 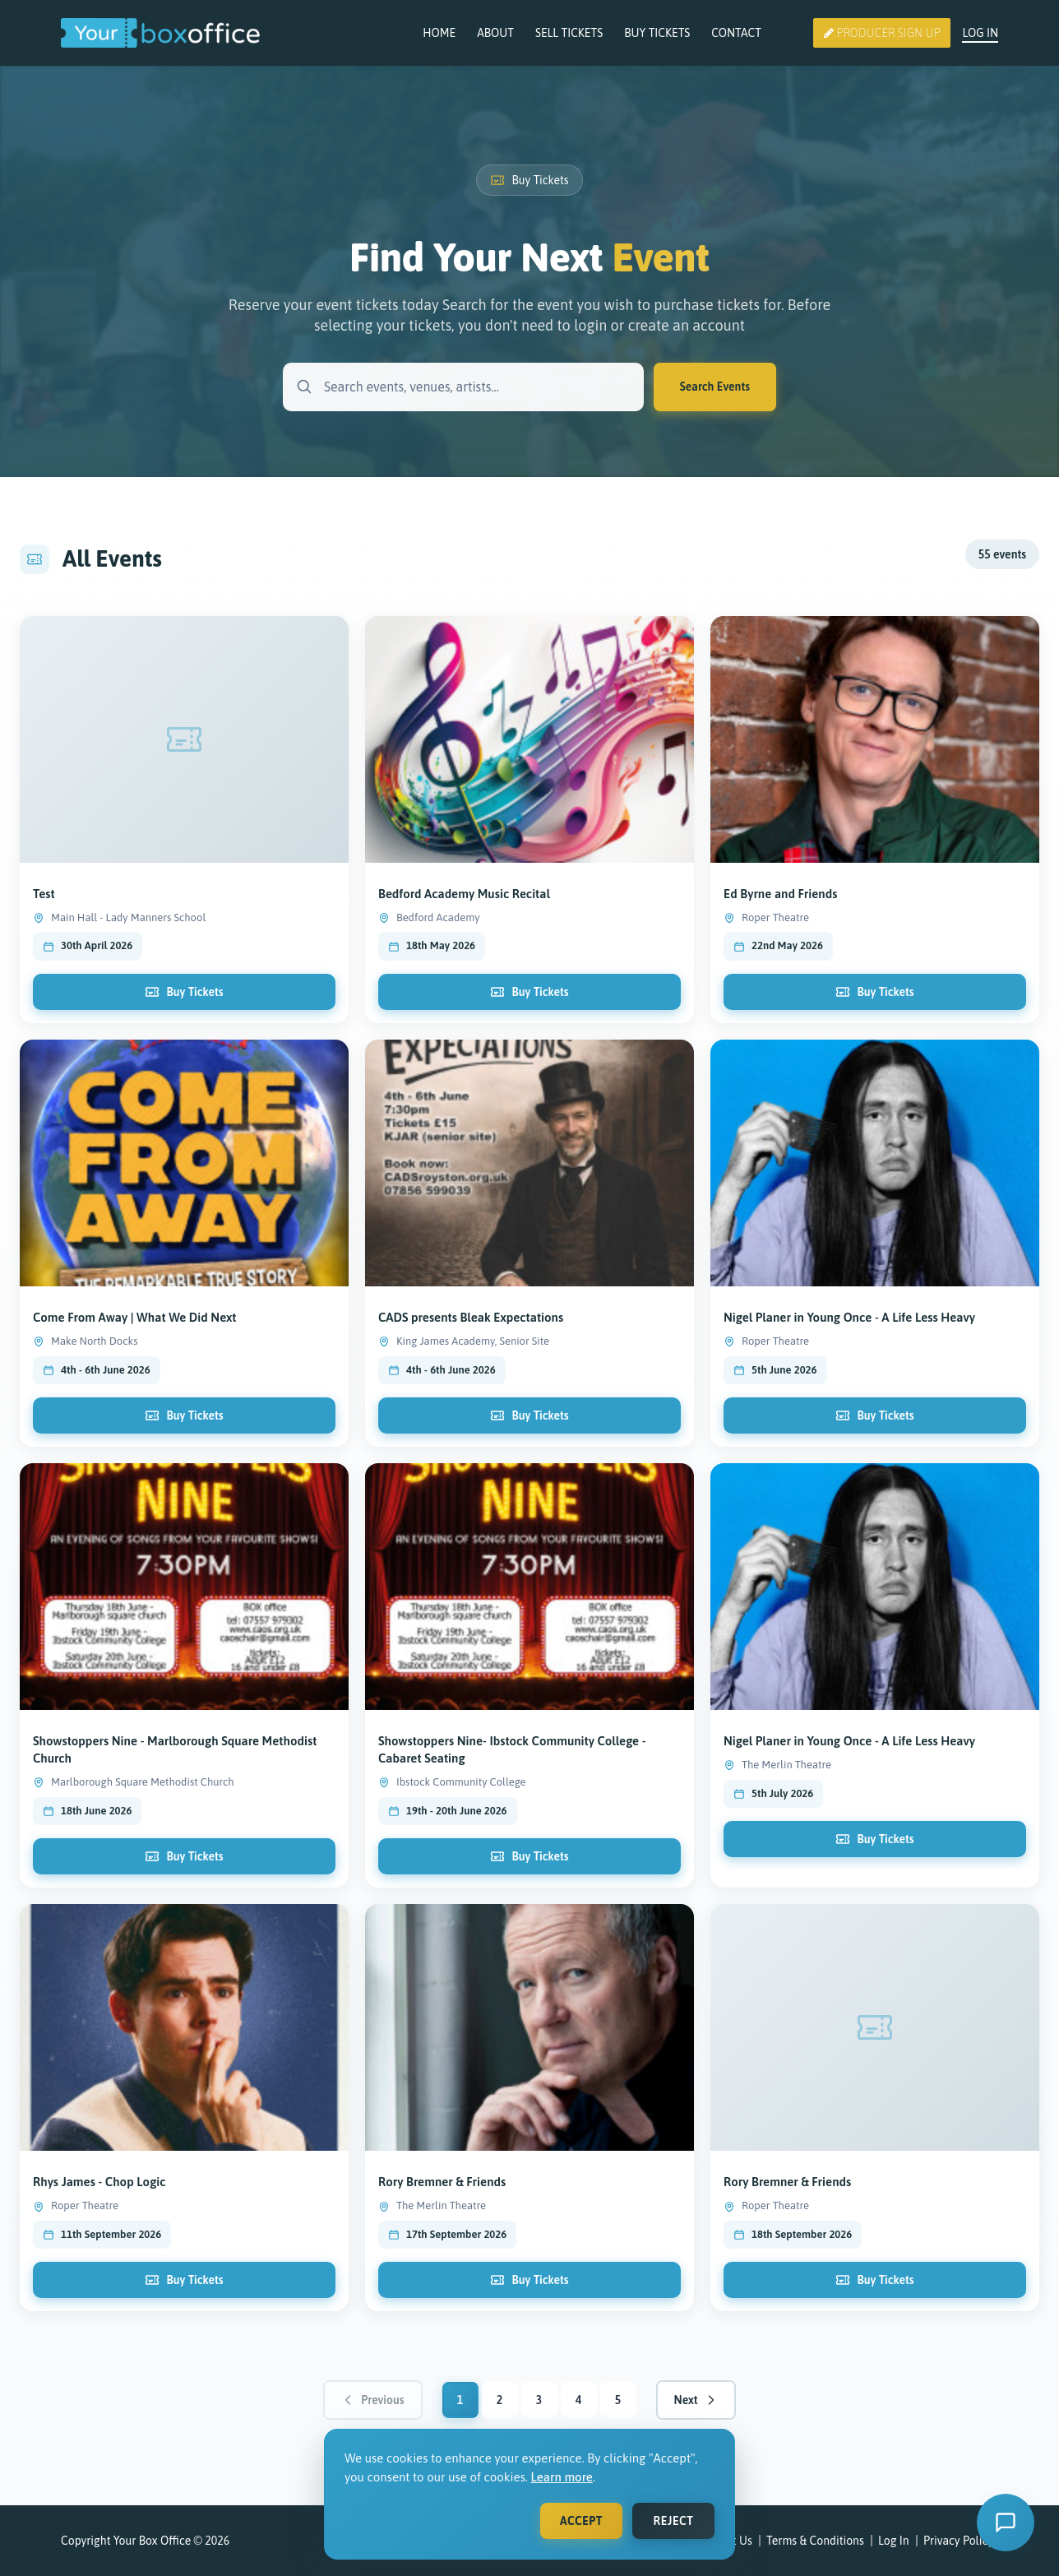 I want to click on Next, so click(x=696, y=2400).